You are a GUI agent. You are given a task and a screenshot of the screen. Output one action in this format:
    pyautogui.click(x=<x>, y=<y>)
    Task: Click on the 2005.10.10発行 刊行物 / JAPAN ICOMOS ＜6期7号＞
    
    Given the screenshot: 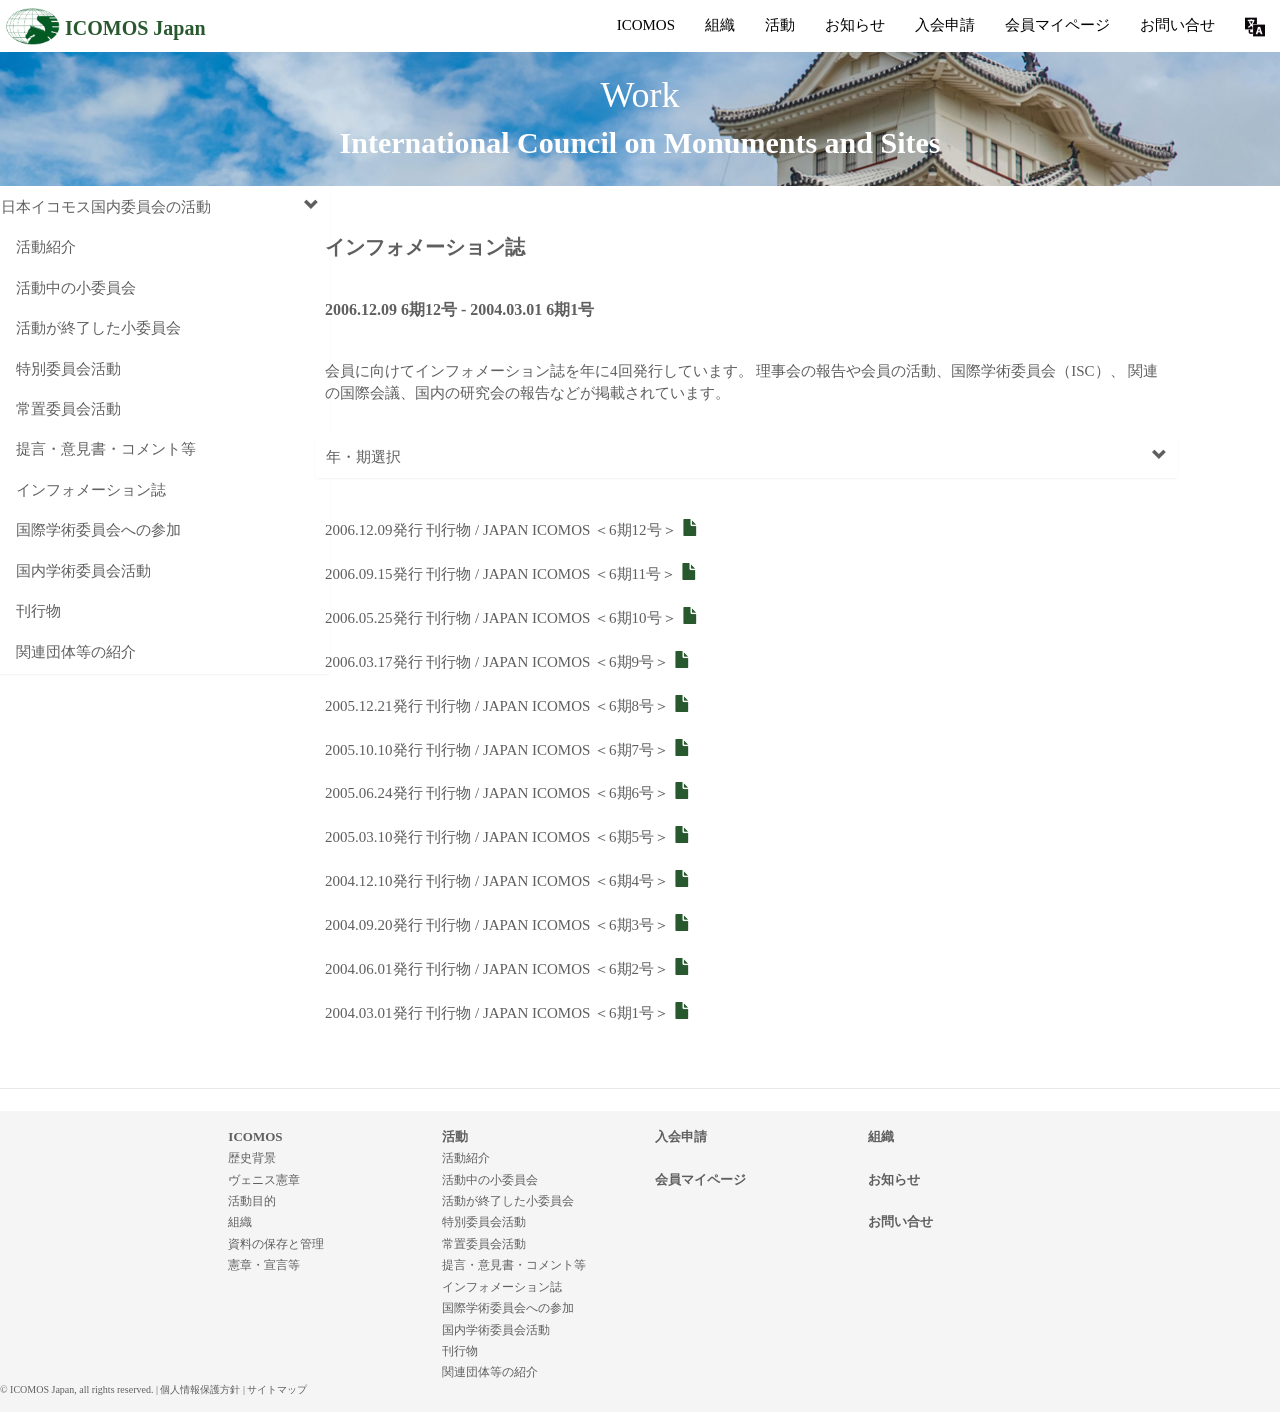 What is the action you would take?
    pyautogui.click(x=508, y=750)
    